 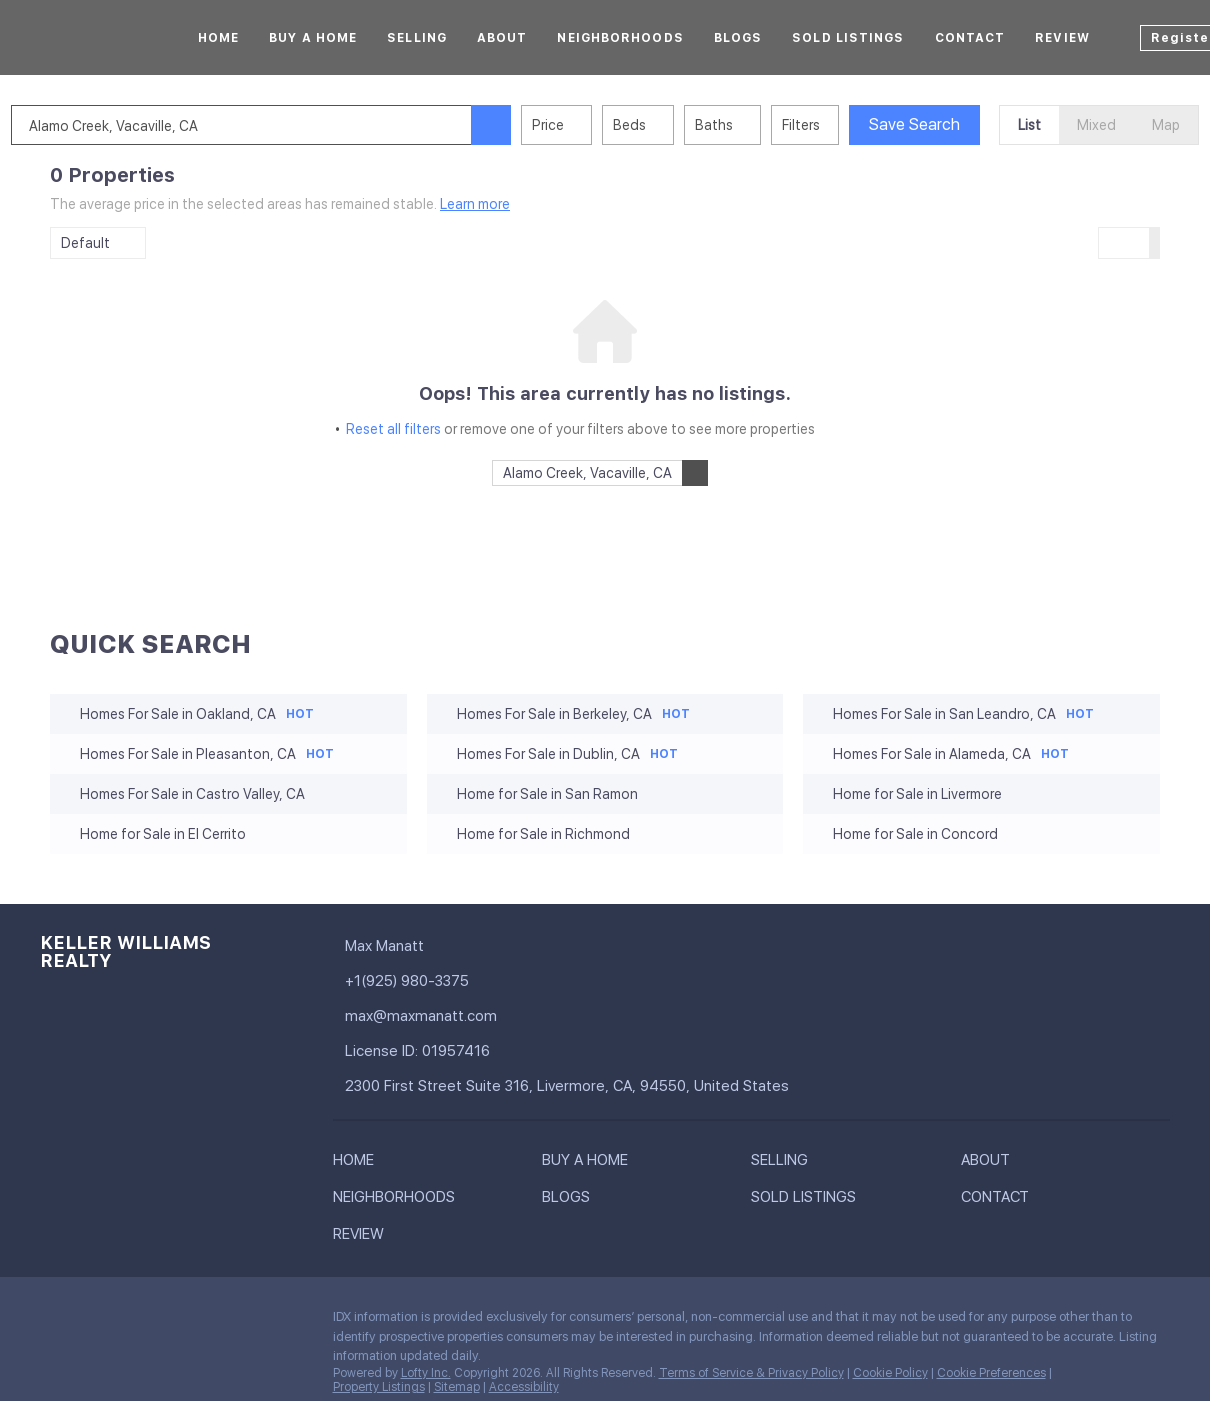 What do you see at coordinates (890, 1373) in the screenshot?
I see `Cookie Policy` at bounding box center [890, 1373].